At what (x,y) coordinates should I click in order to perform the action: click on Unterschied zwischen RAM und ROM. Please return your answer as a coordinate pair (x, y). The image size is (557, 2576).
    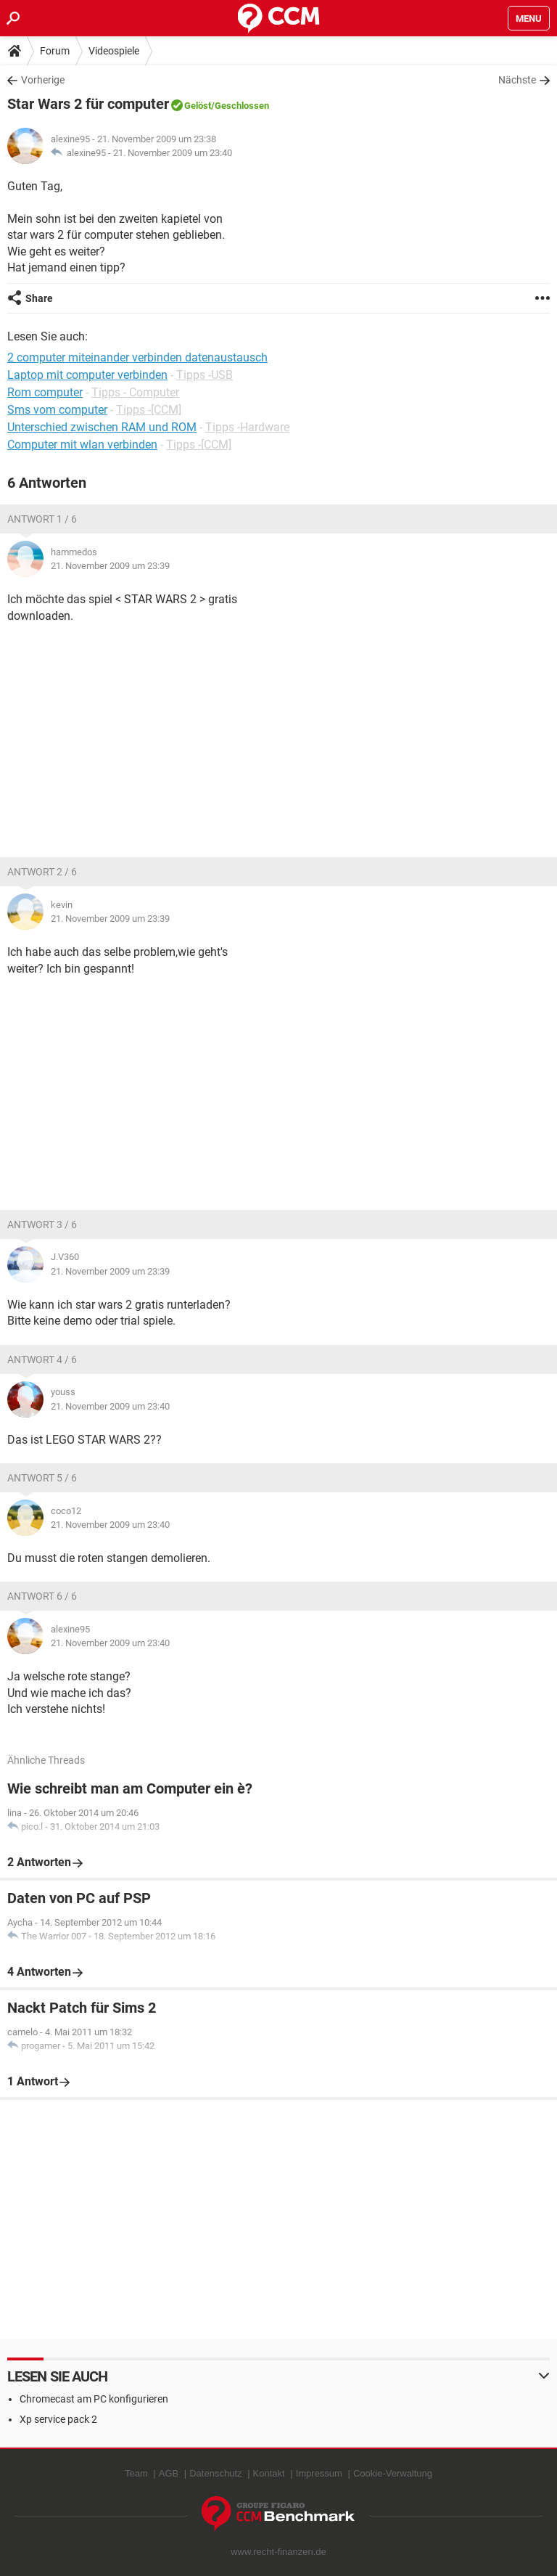
    Looking at the image, I should click on (102, 427).